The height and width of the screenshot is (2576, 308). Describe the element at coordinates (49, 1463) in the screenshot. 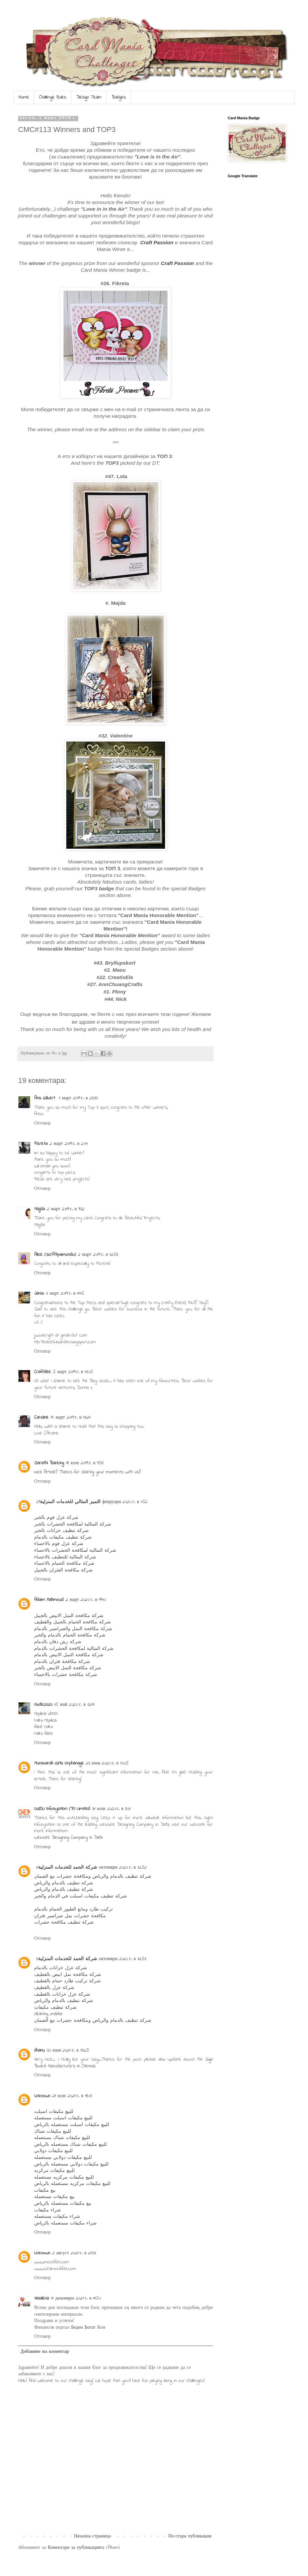

I see `Sarathi Banking` at that location.